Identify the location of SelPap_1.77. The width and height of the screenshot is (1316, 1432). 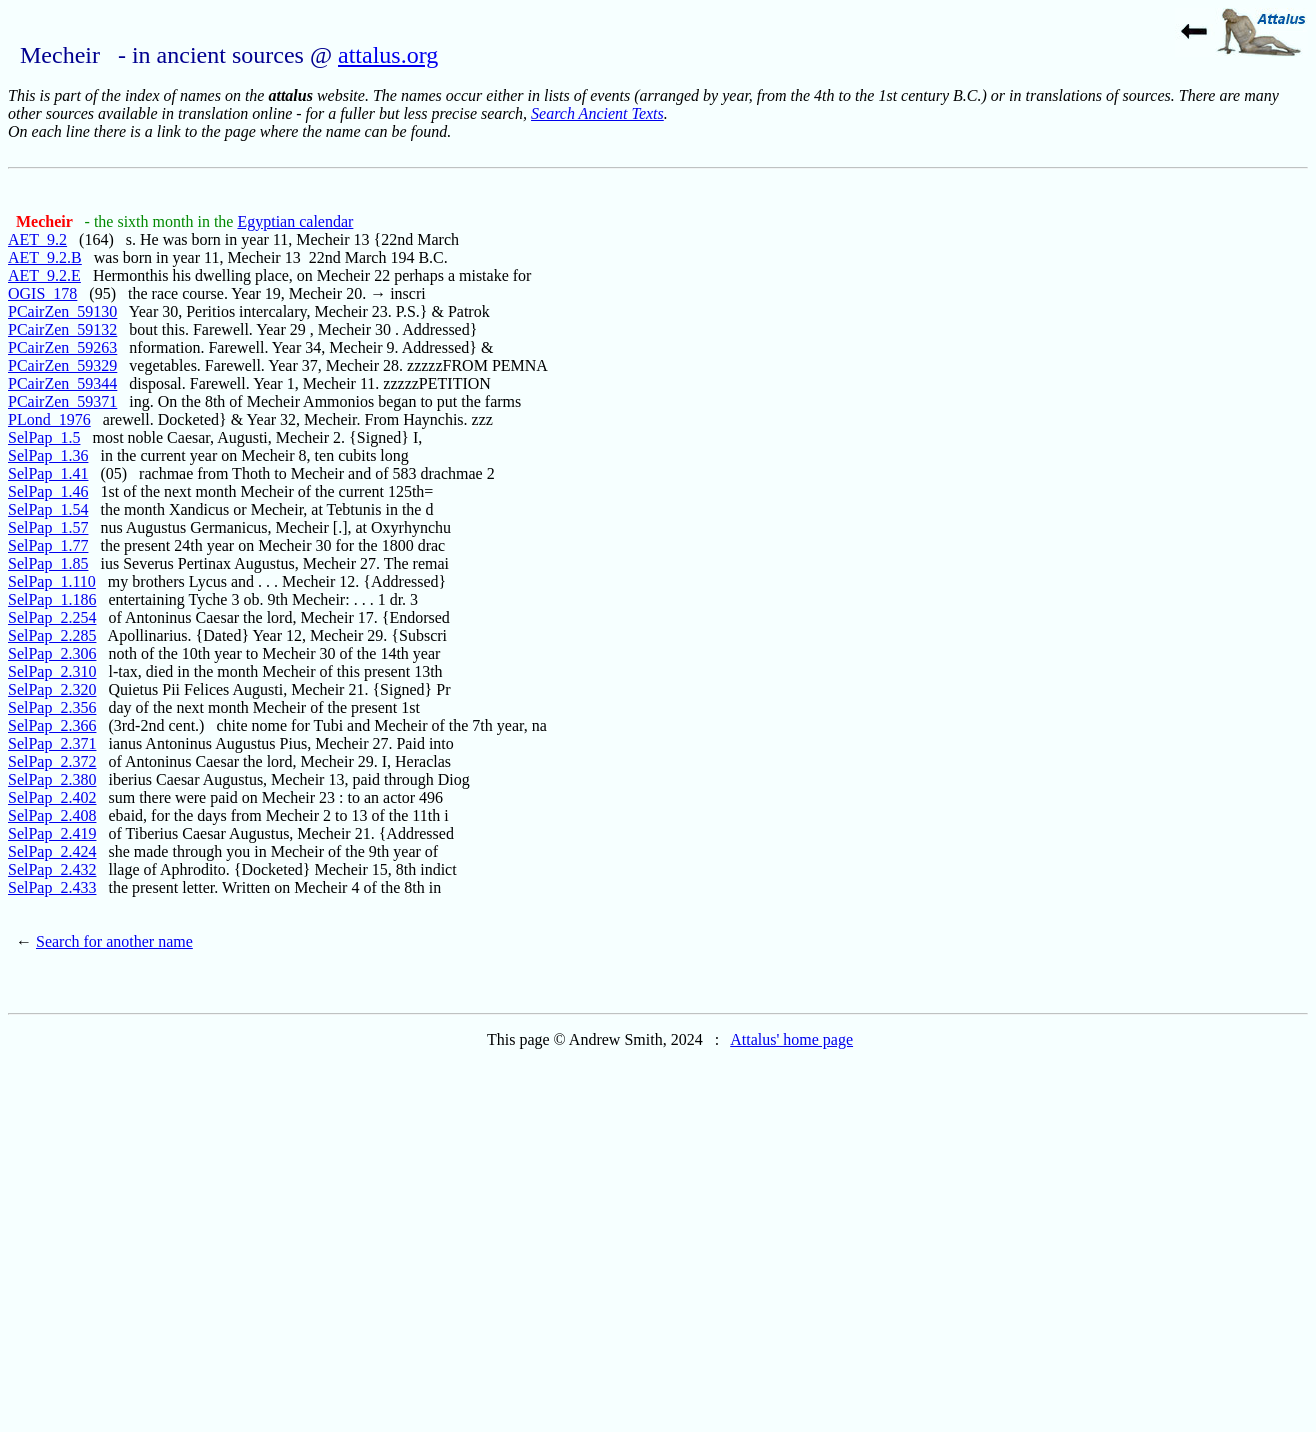
(48, 545).